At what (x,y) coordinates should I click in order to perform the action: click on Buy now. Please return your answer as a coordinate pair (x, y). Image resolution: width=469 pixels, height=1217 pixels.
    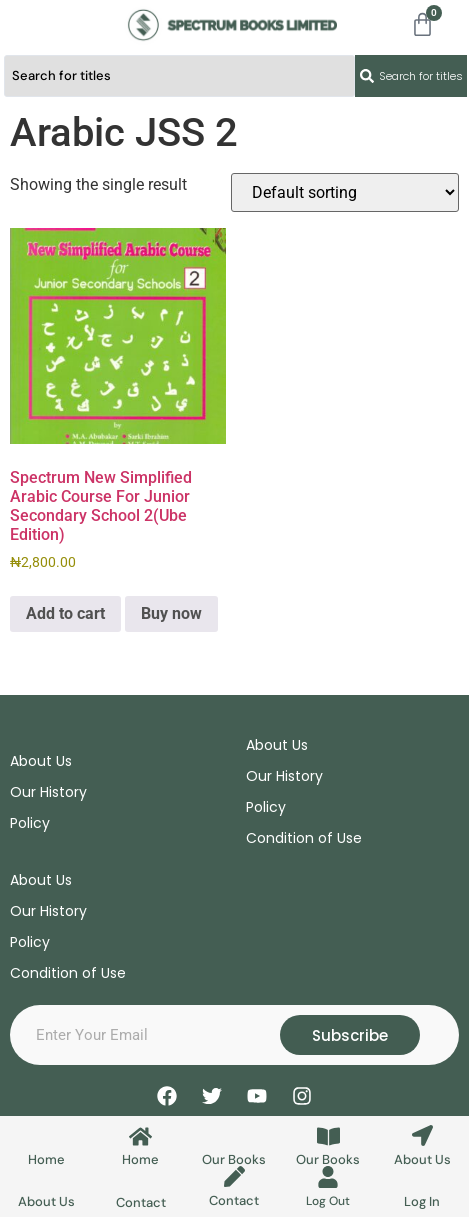
    Looking at the image, I should click on (171, 613).